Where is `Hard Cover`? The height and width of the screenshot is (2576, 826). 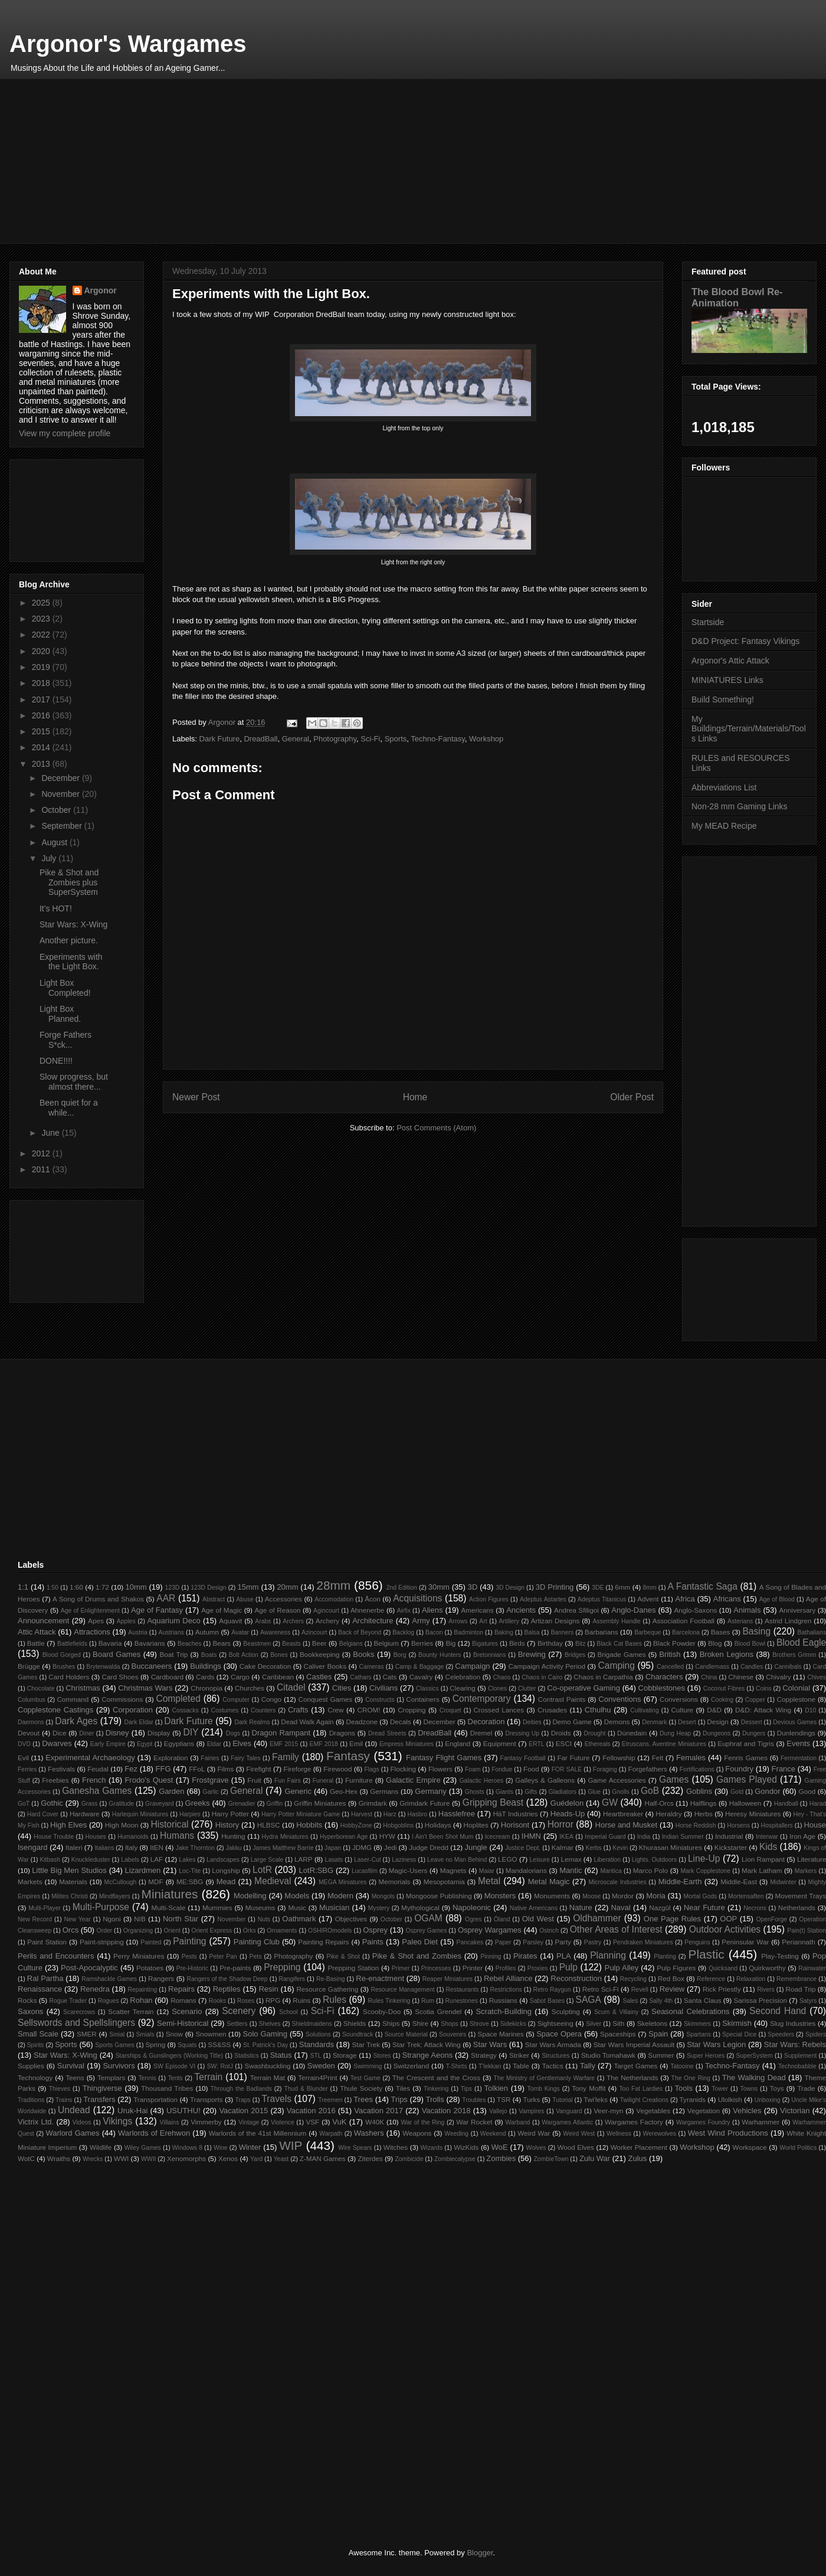 Hard Cover is located at coordinates (42, 1814).